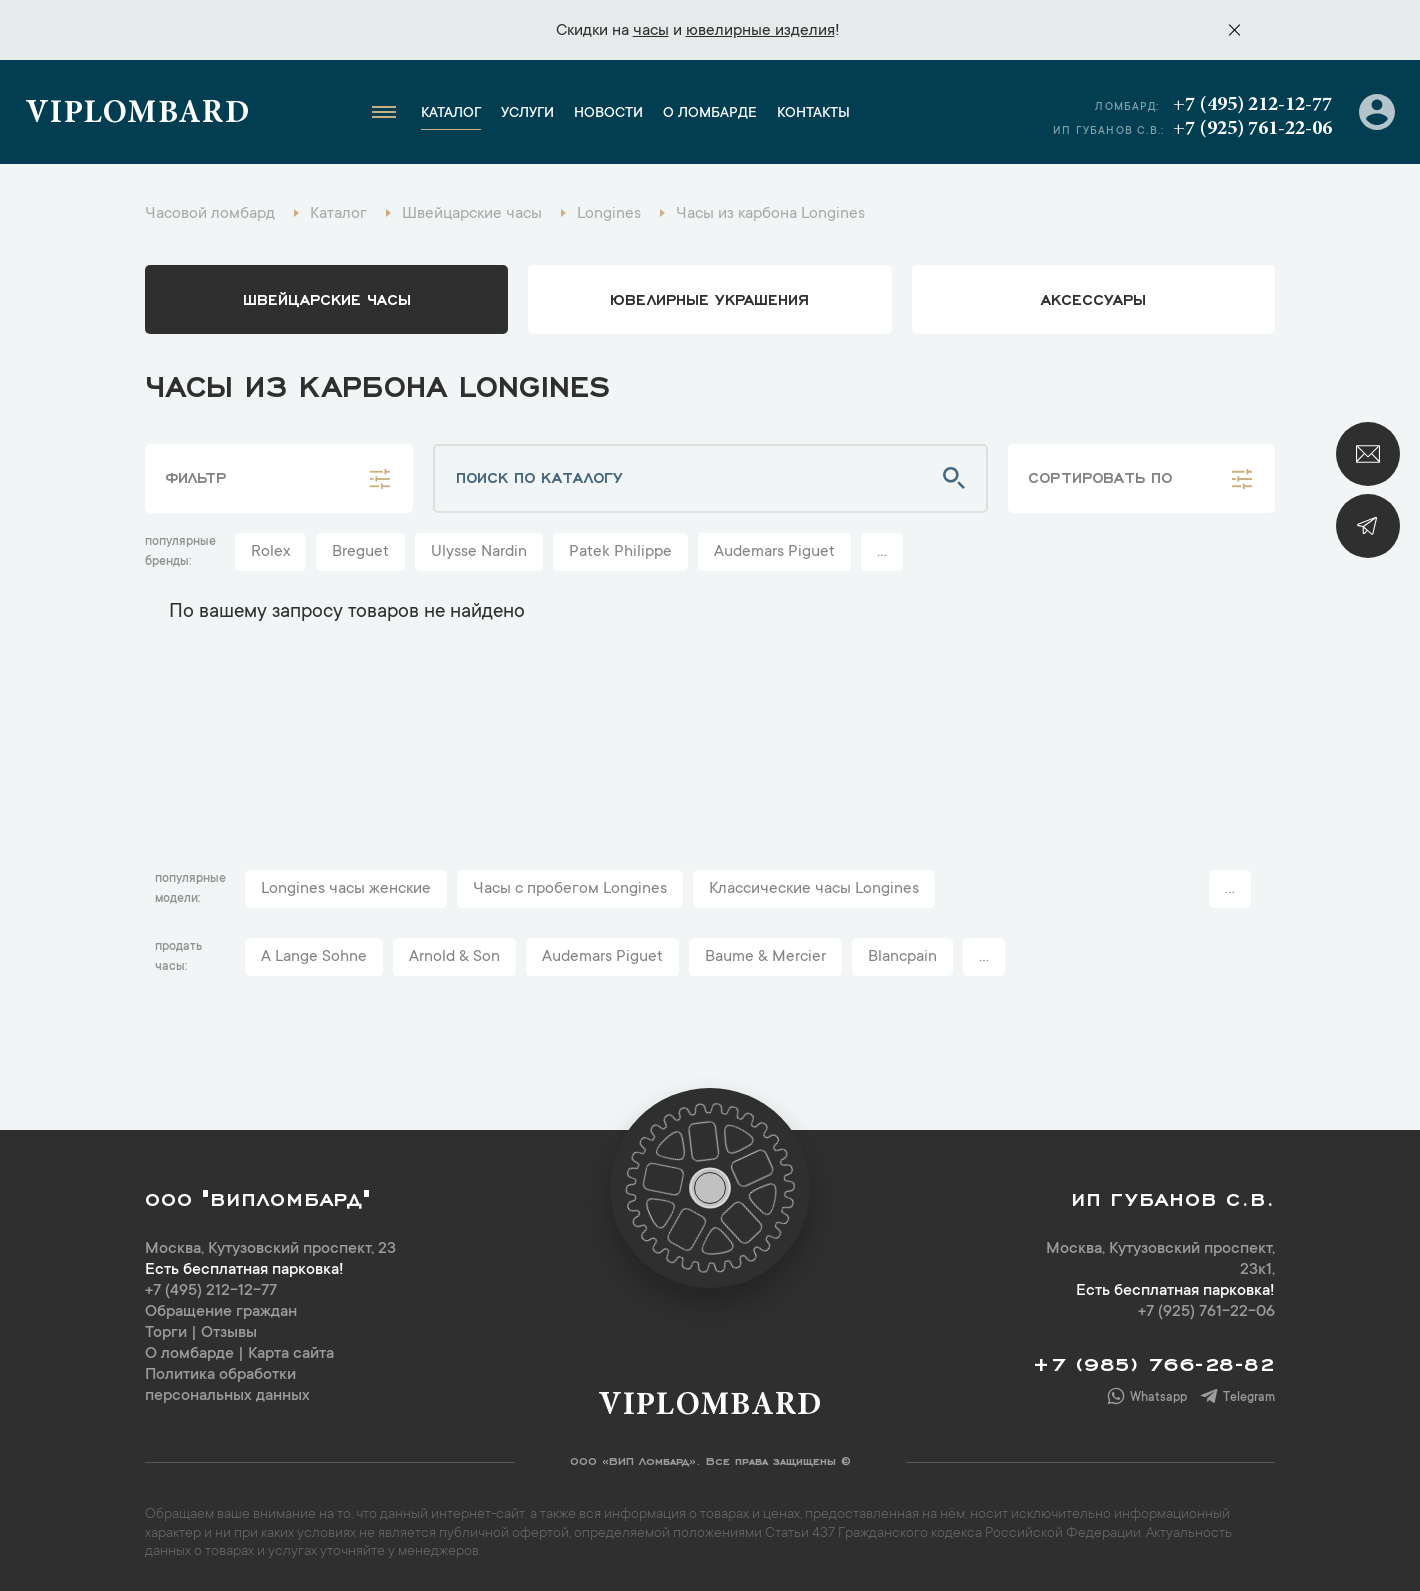 This screenshot has height=1591, width=1420. Describe the element at coordinates (166, 1333) in the screenshot. I see `Торги` at that location.